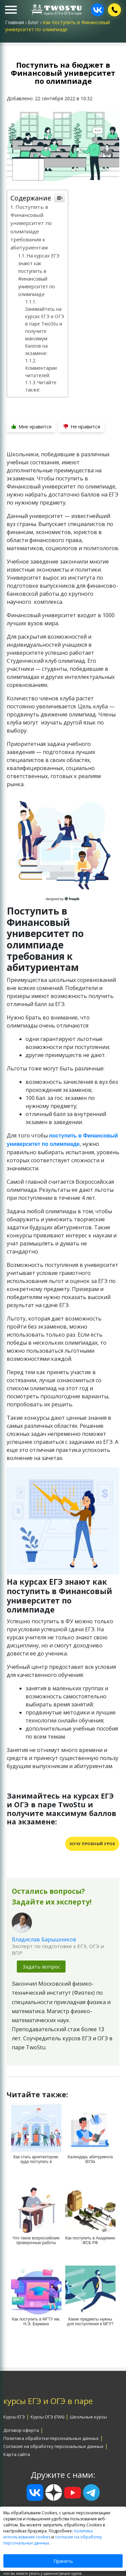 This screenshot has width=126, height=2576. What do you see at coordinates (92, 1843) in the screenshot?
I see `Хочу пробный урок` at bounding box center [92, 1843].